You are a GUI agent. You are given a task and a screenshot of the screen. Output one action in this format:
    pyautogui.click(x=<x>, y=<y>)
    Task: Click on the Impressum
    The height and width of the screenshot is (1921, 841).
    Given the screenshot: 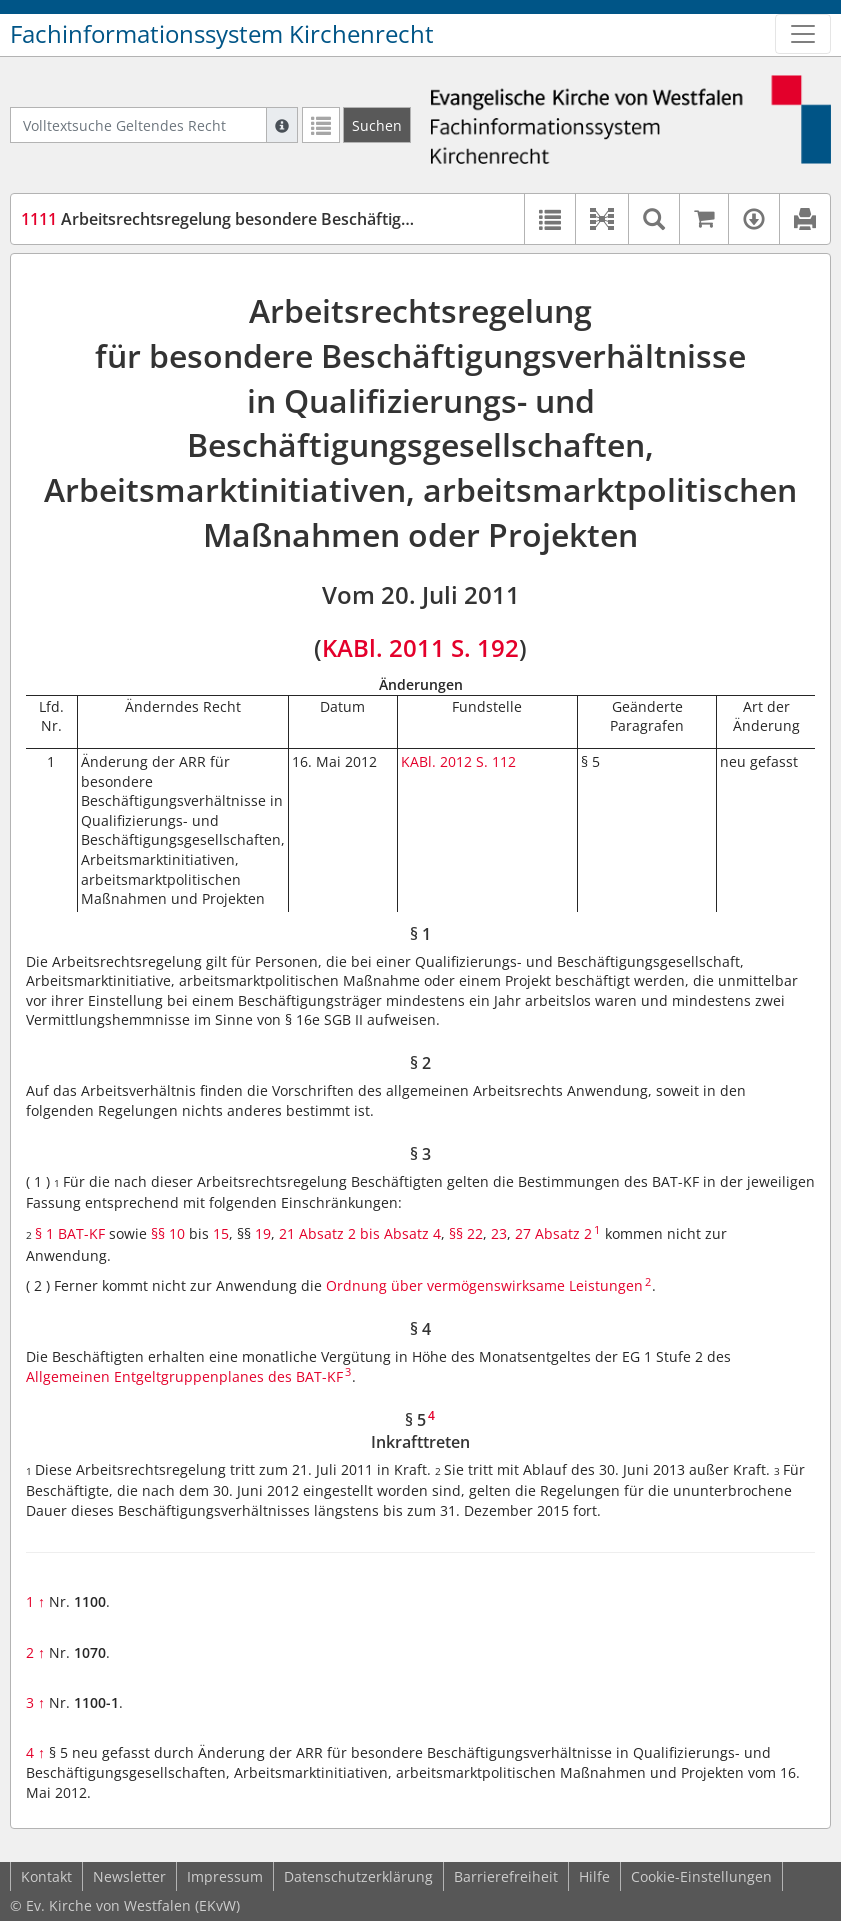 What is the action you would take?
    pyautogui.click(x=225, y=1876)
    